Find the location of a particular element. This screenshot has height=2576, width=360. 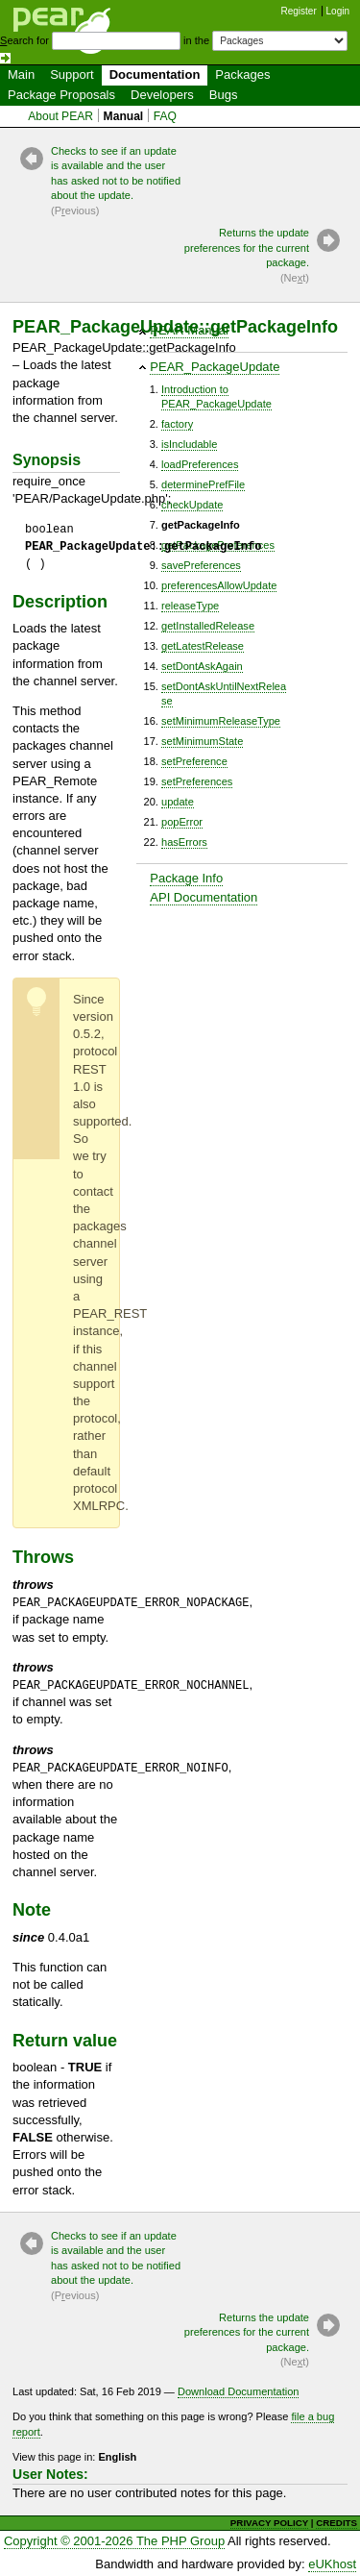

PRIVACY POLICY is located at coordinates (269, 2522).